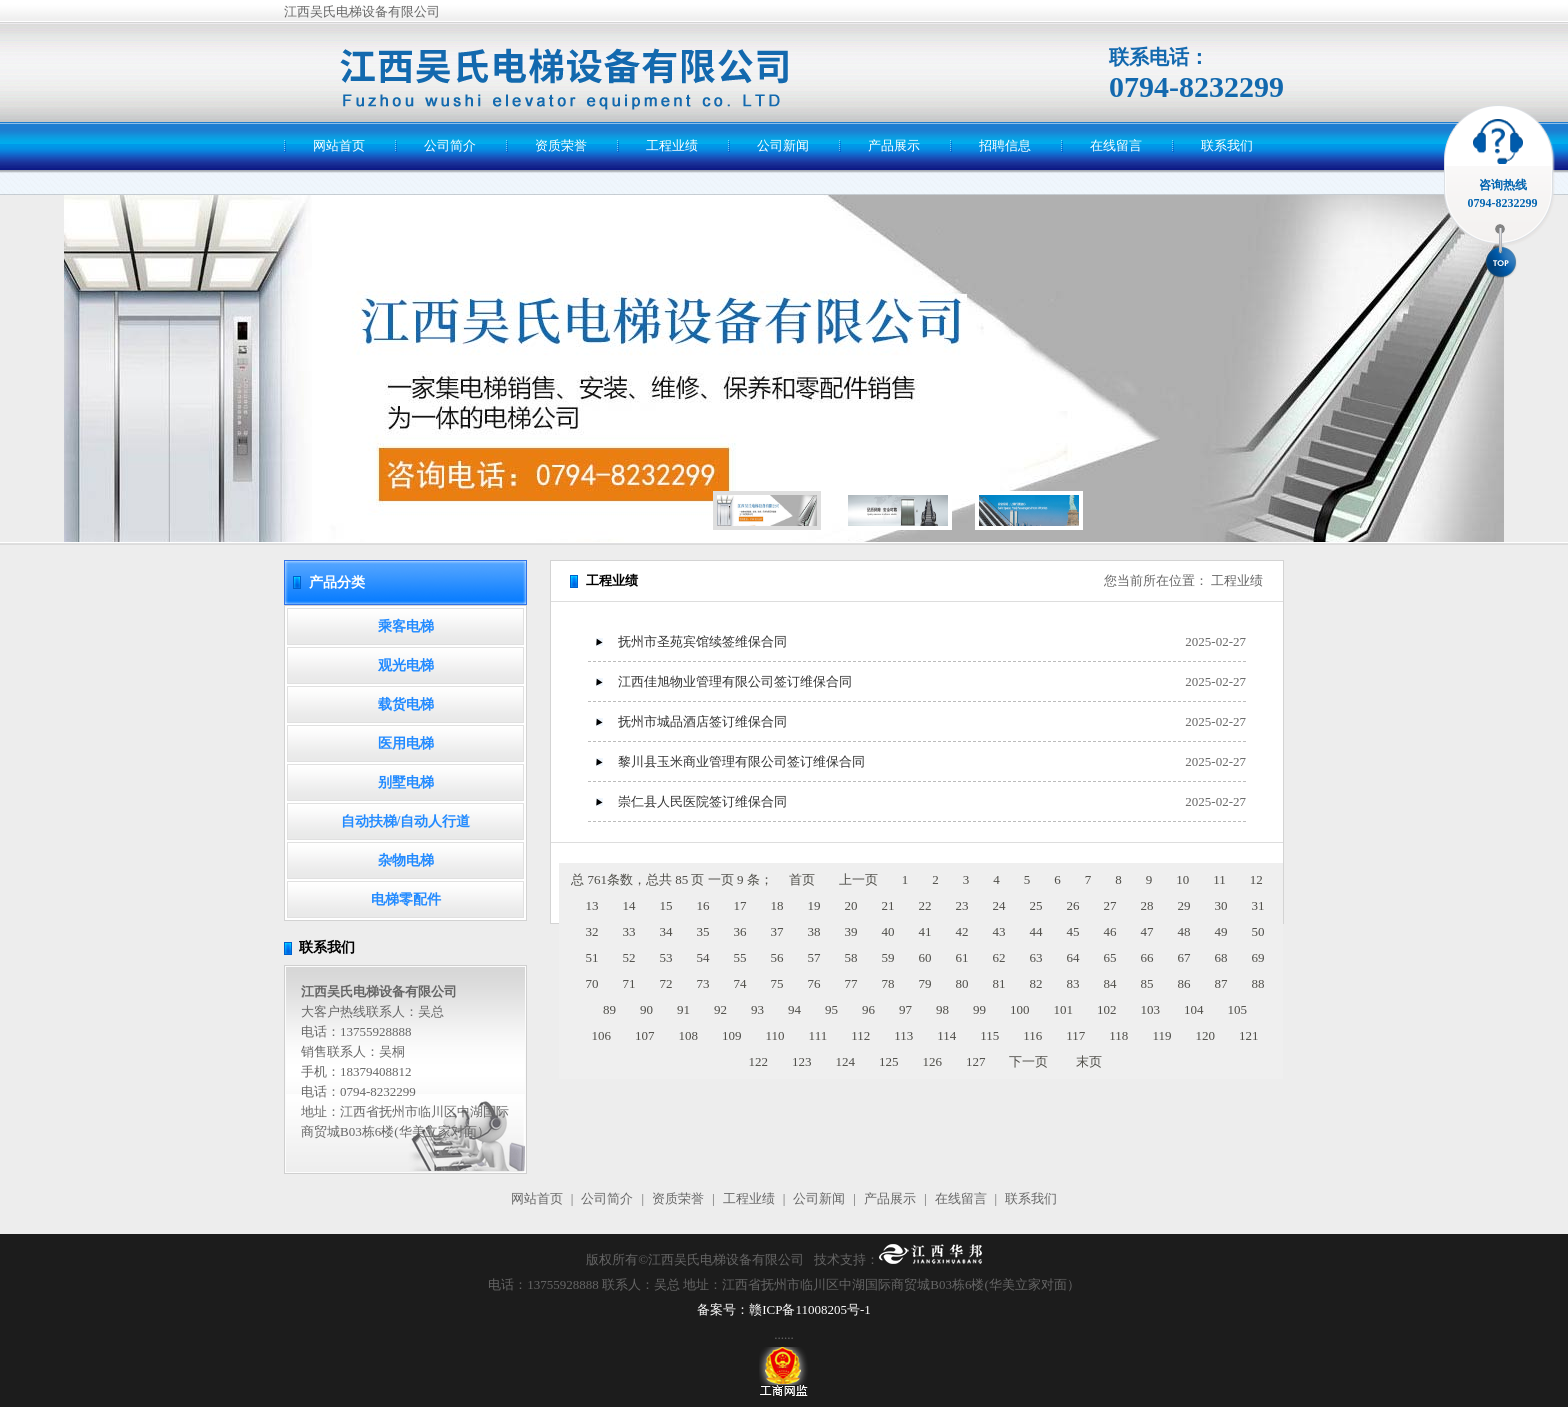 The width and height of the screenshot is (1568, 1407). What do you see at coordinates (1075, 1035) in the screenshot?
I see `117` at bounding box center [1075, 1035].